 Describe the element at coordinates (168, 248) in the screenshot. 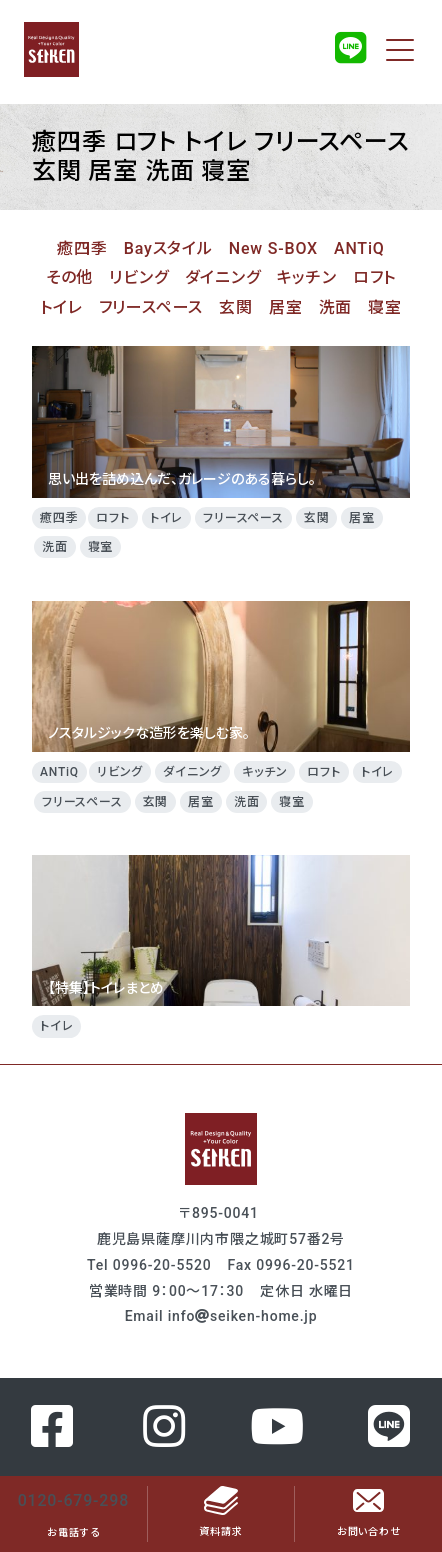

I see `Bayスタイル` at that location.